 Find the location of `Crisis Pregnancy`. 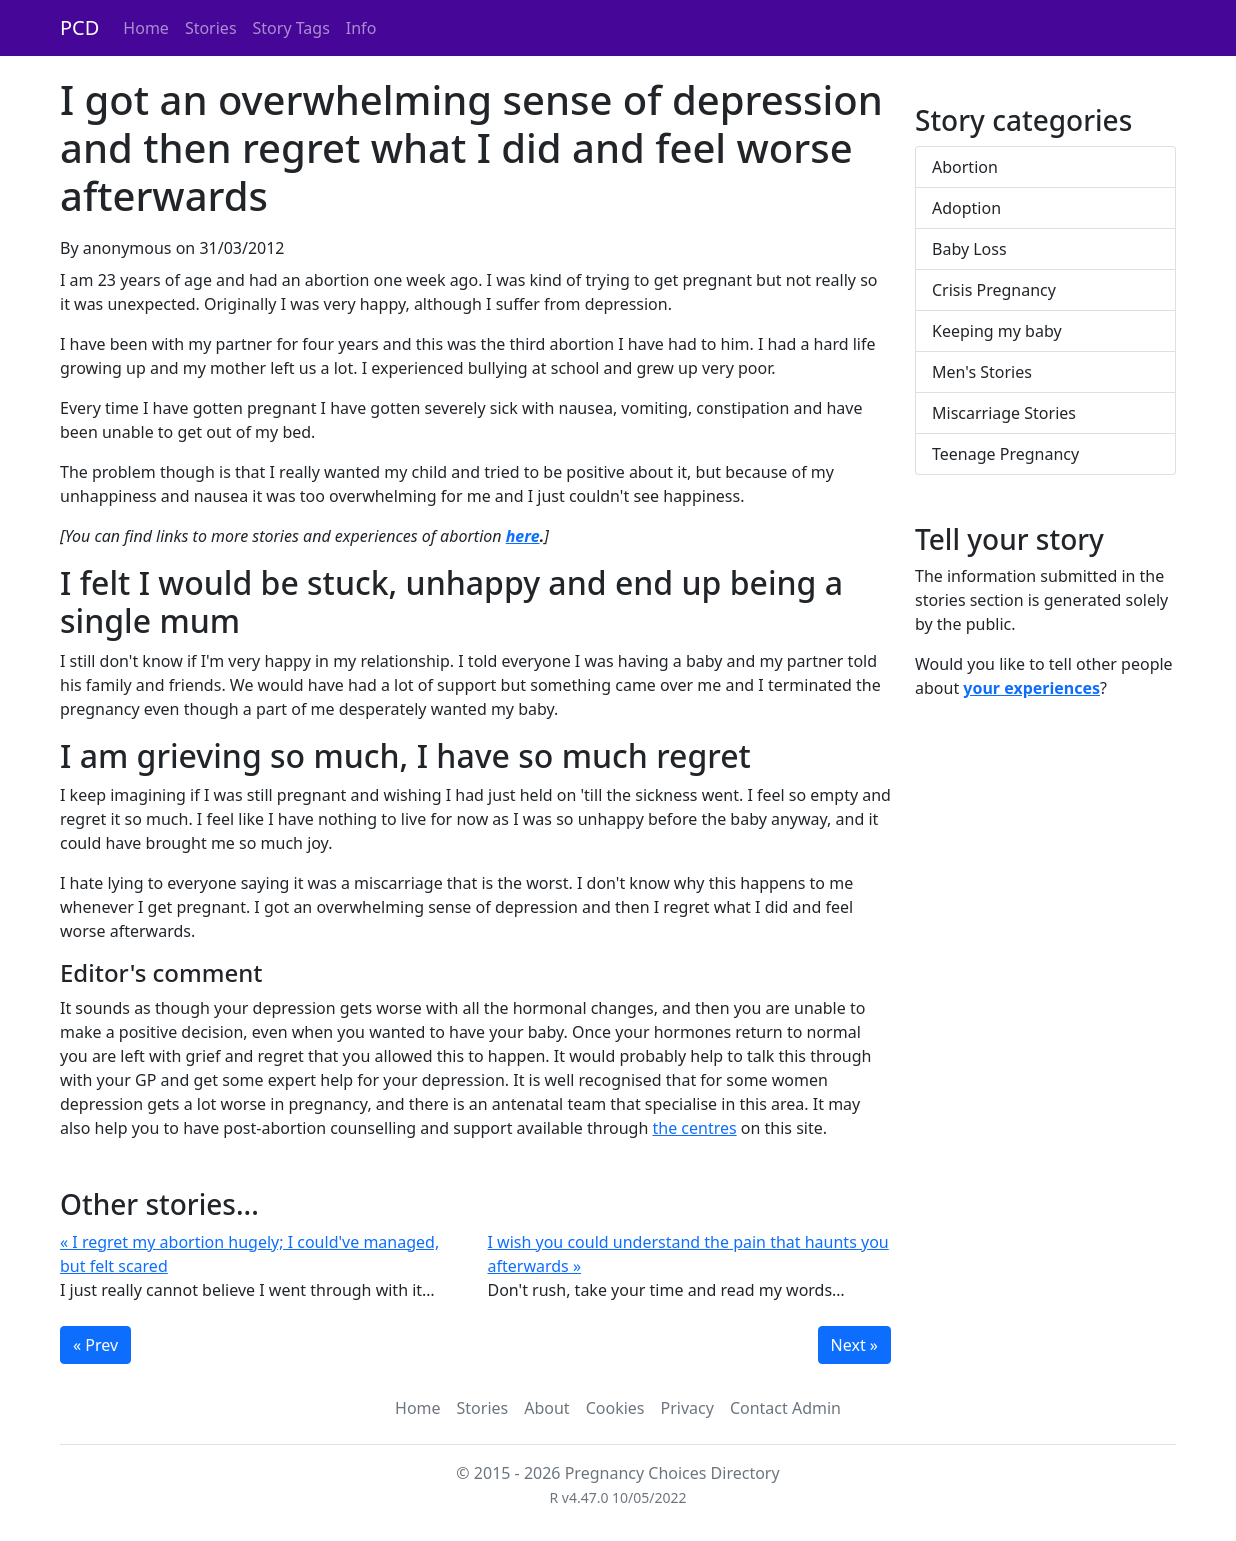

Crisis Pregnancy is located at coordinates (994, 290).